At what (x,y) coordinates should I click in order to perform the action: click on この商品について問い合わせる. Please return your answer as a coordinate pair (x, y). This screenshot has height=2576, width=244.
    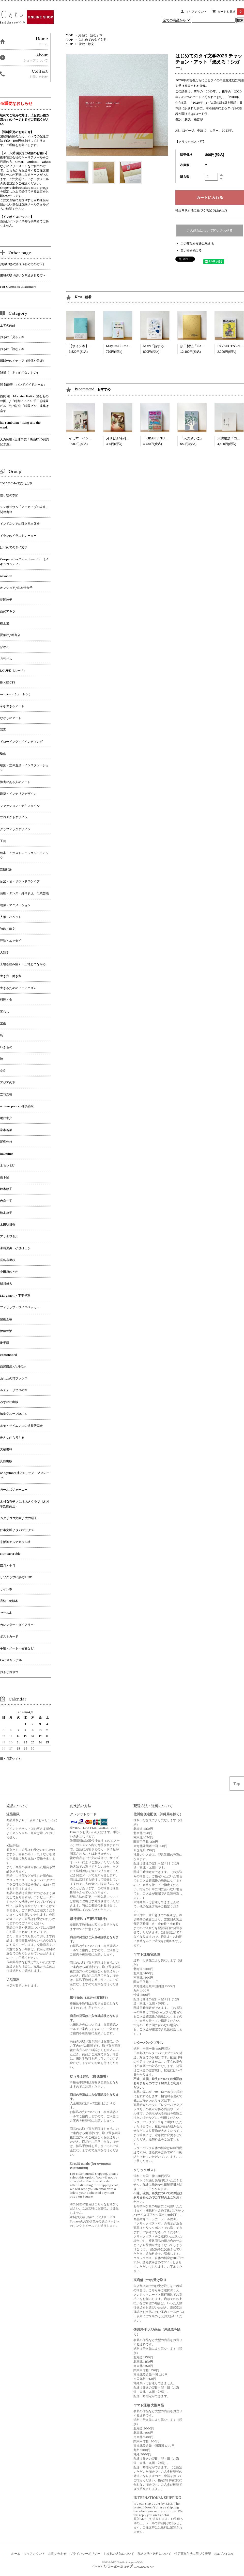
    Looking at the image, I should click on (210, 230).